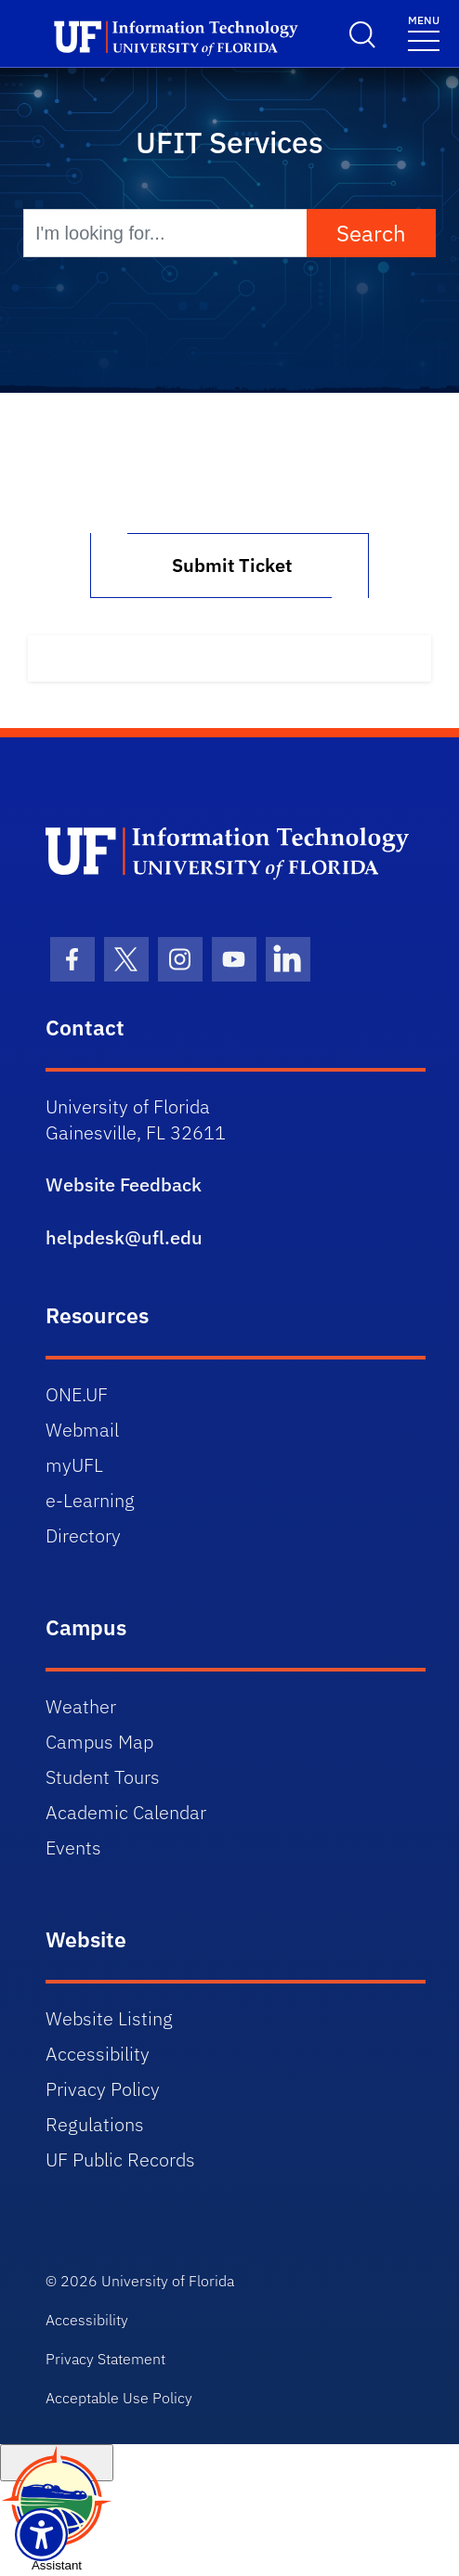 This screenshot has width=459, height=2576. What do you see at coordinates (83, 1535) in the screenshot?
I see `Directory` at bounding box center [83, 1535].